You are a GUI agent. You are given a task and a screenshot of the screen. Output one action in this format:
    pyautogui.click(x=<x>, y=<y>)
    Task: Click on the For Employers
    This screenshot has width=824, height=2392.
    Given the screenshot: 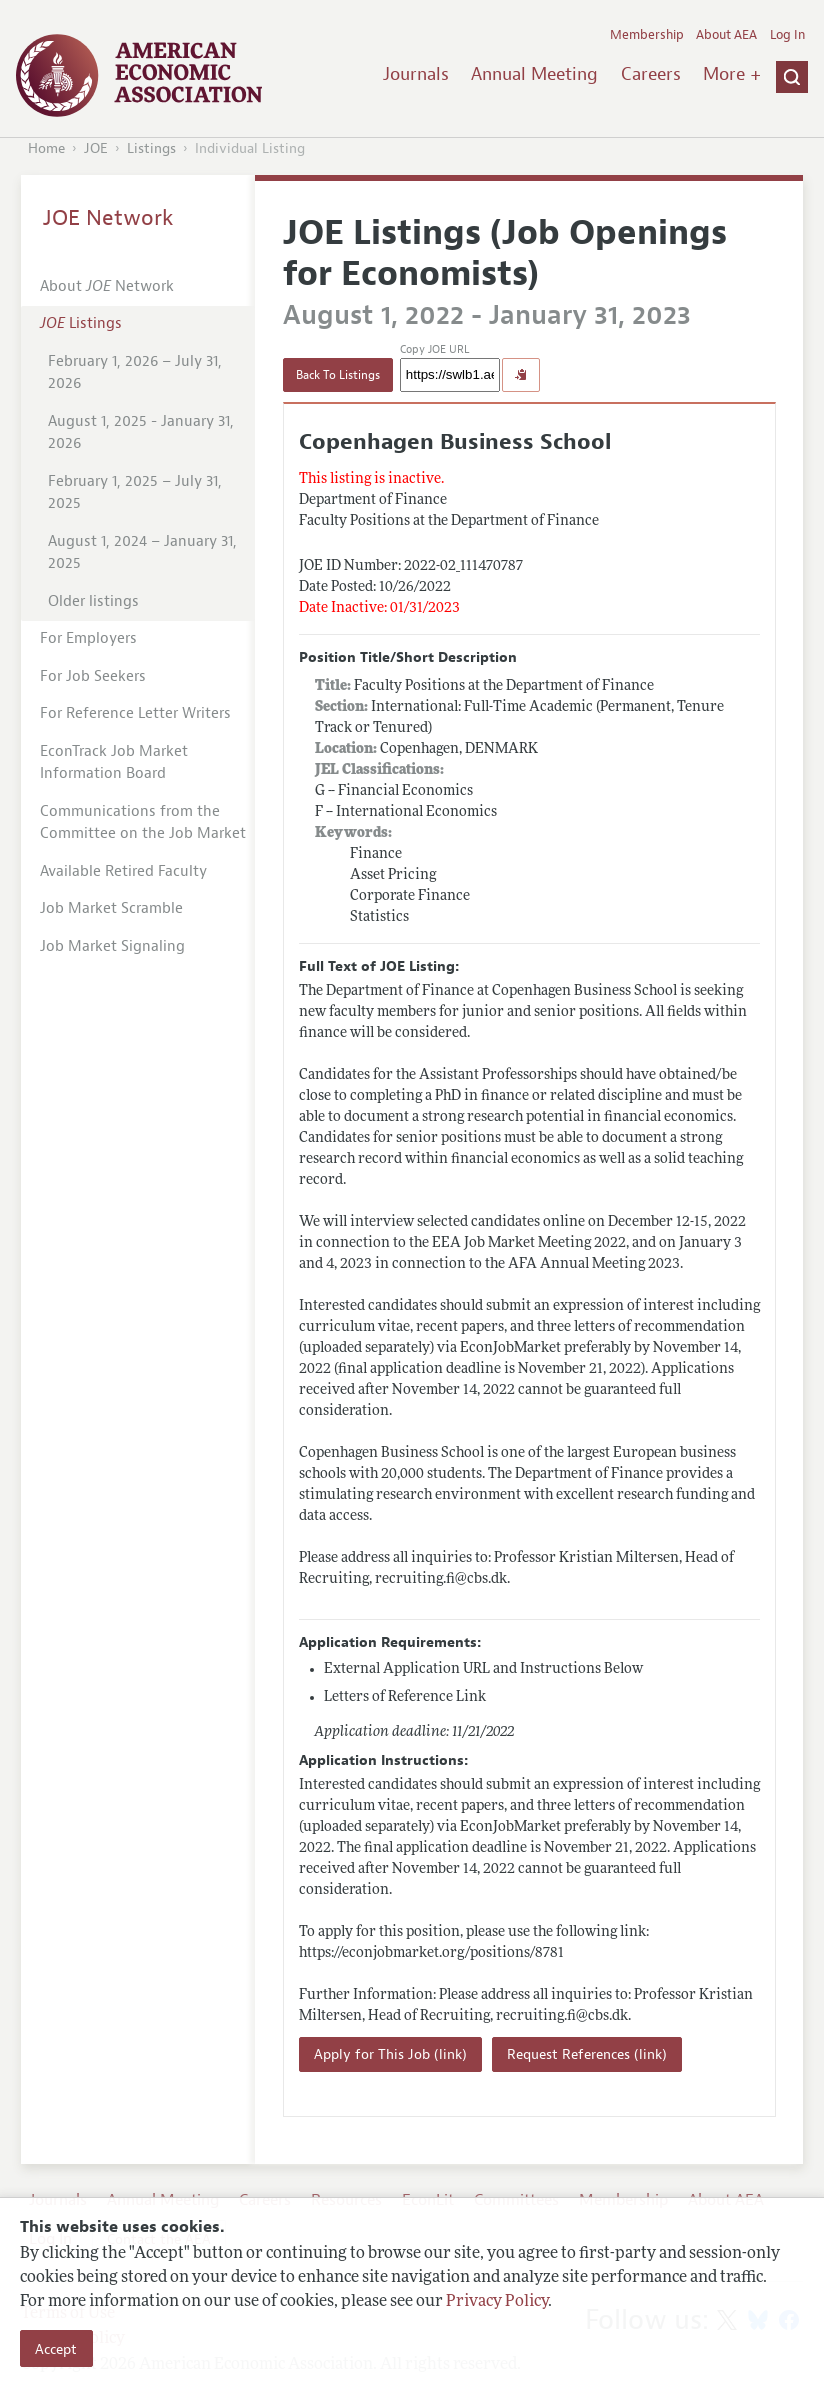 What is the action you would take?
    pyautogui.click(x=88, y=638)
    